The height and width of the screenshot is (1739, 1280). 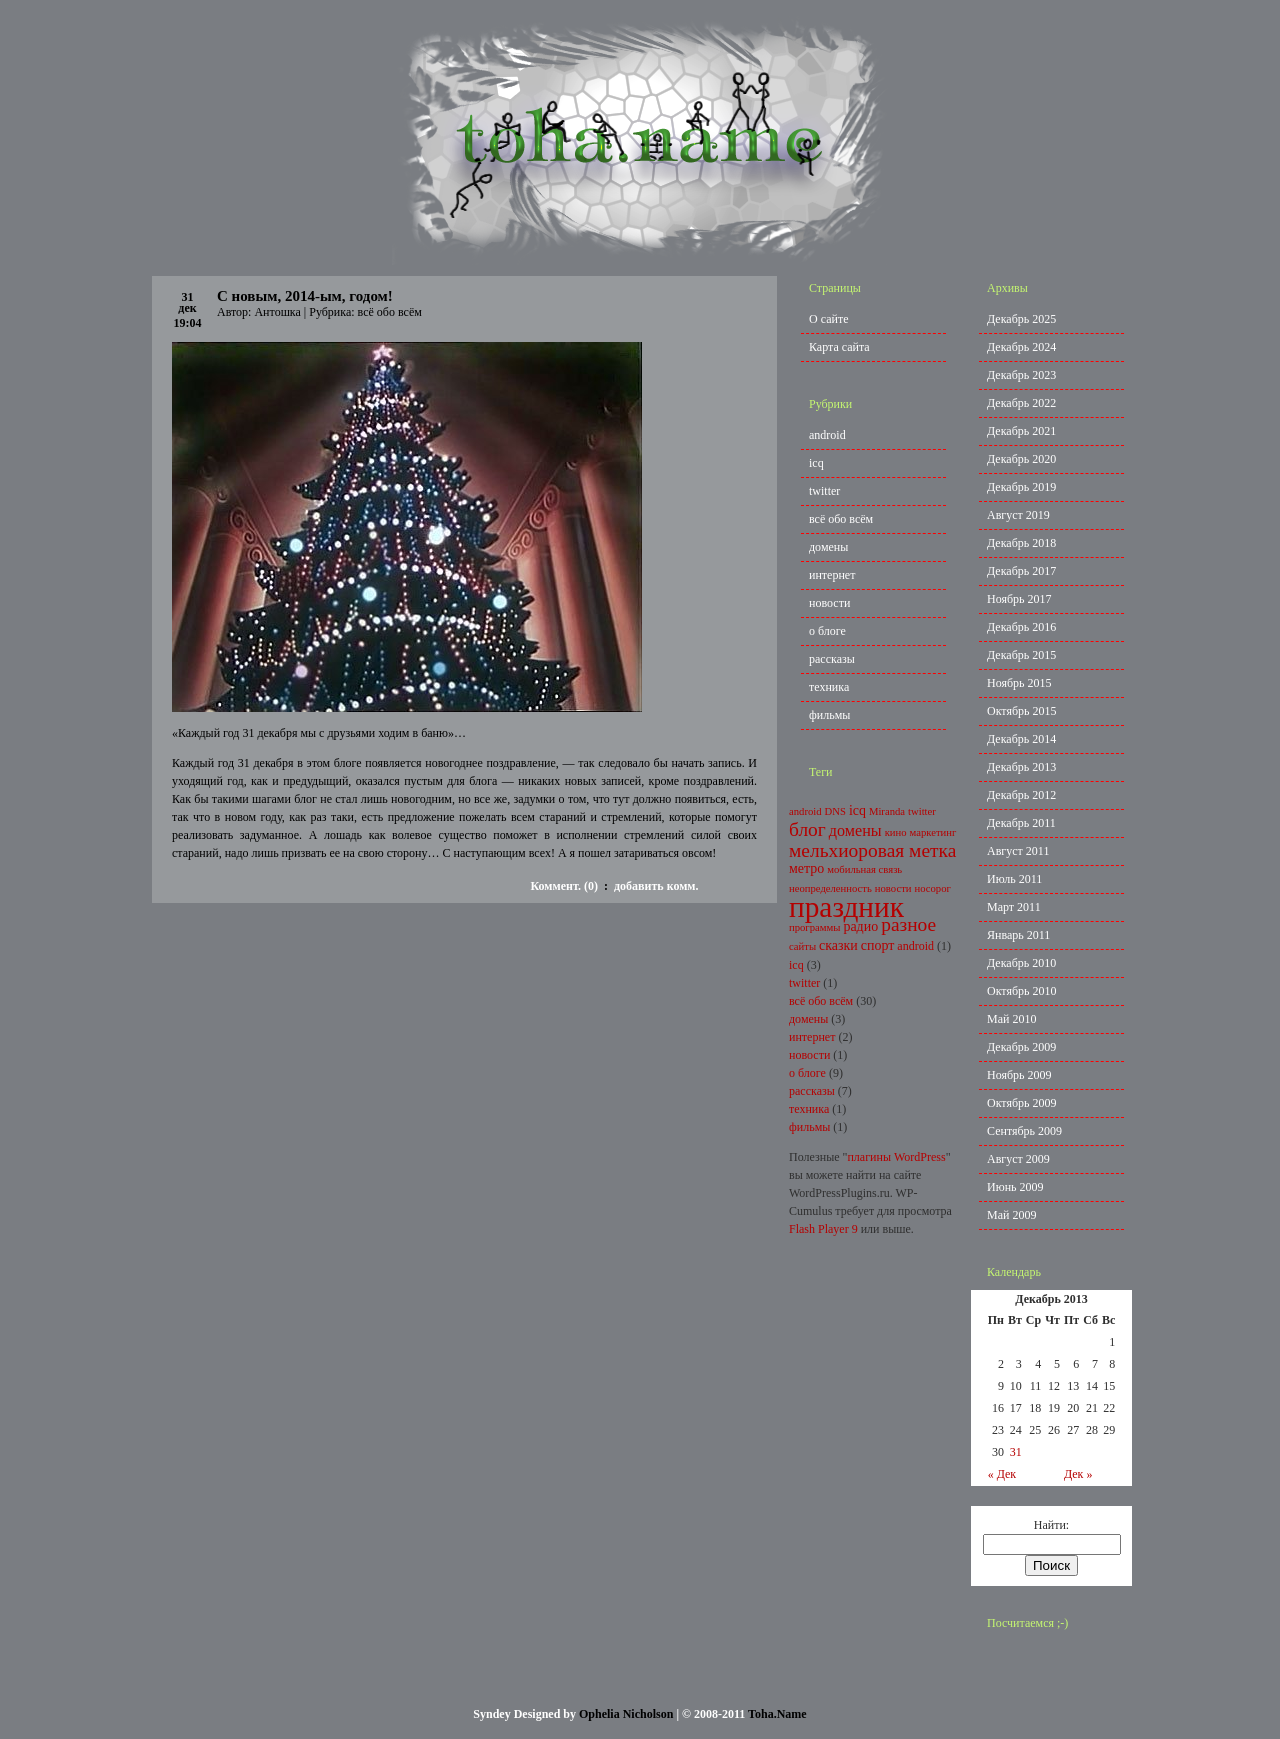 What do you see at coordinates (1018, 1159) in the screenshot?
I see `Август 2009` at bounding box center [1018, 1159].